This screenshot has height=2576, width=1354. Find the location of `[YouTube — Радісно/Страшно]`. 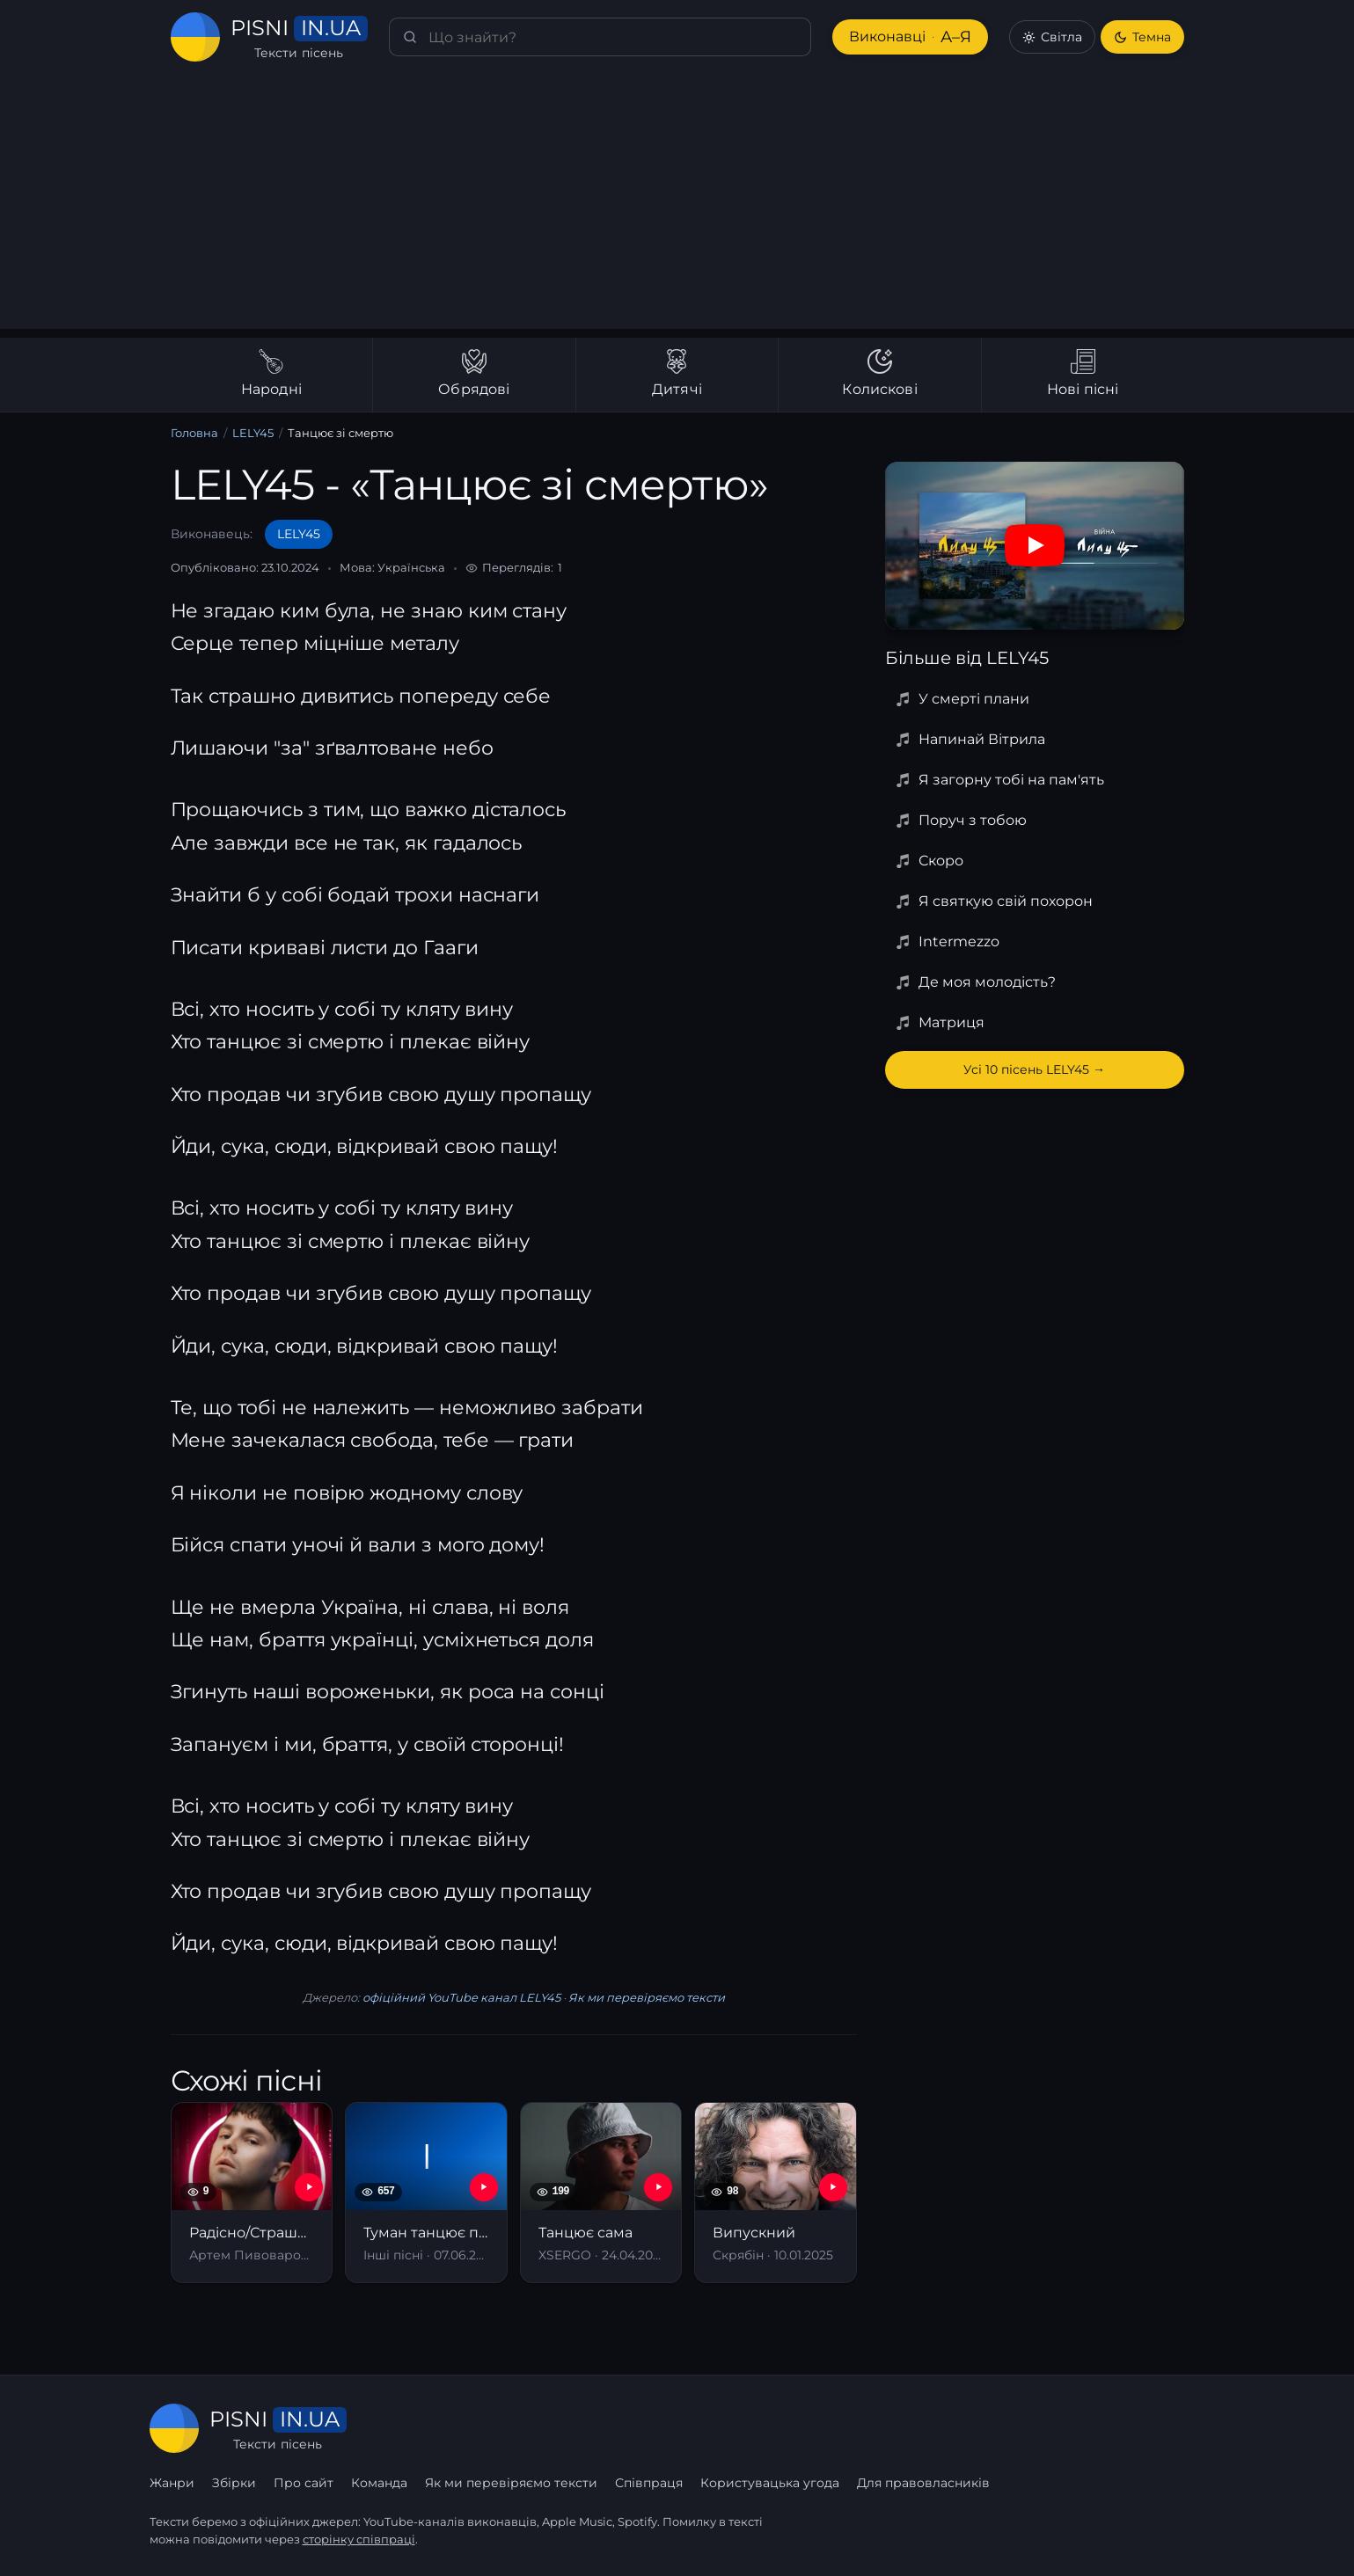

[YouTube — Радісно/Страшно] is located at coordinates (309, 2187).